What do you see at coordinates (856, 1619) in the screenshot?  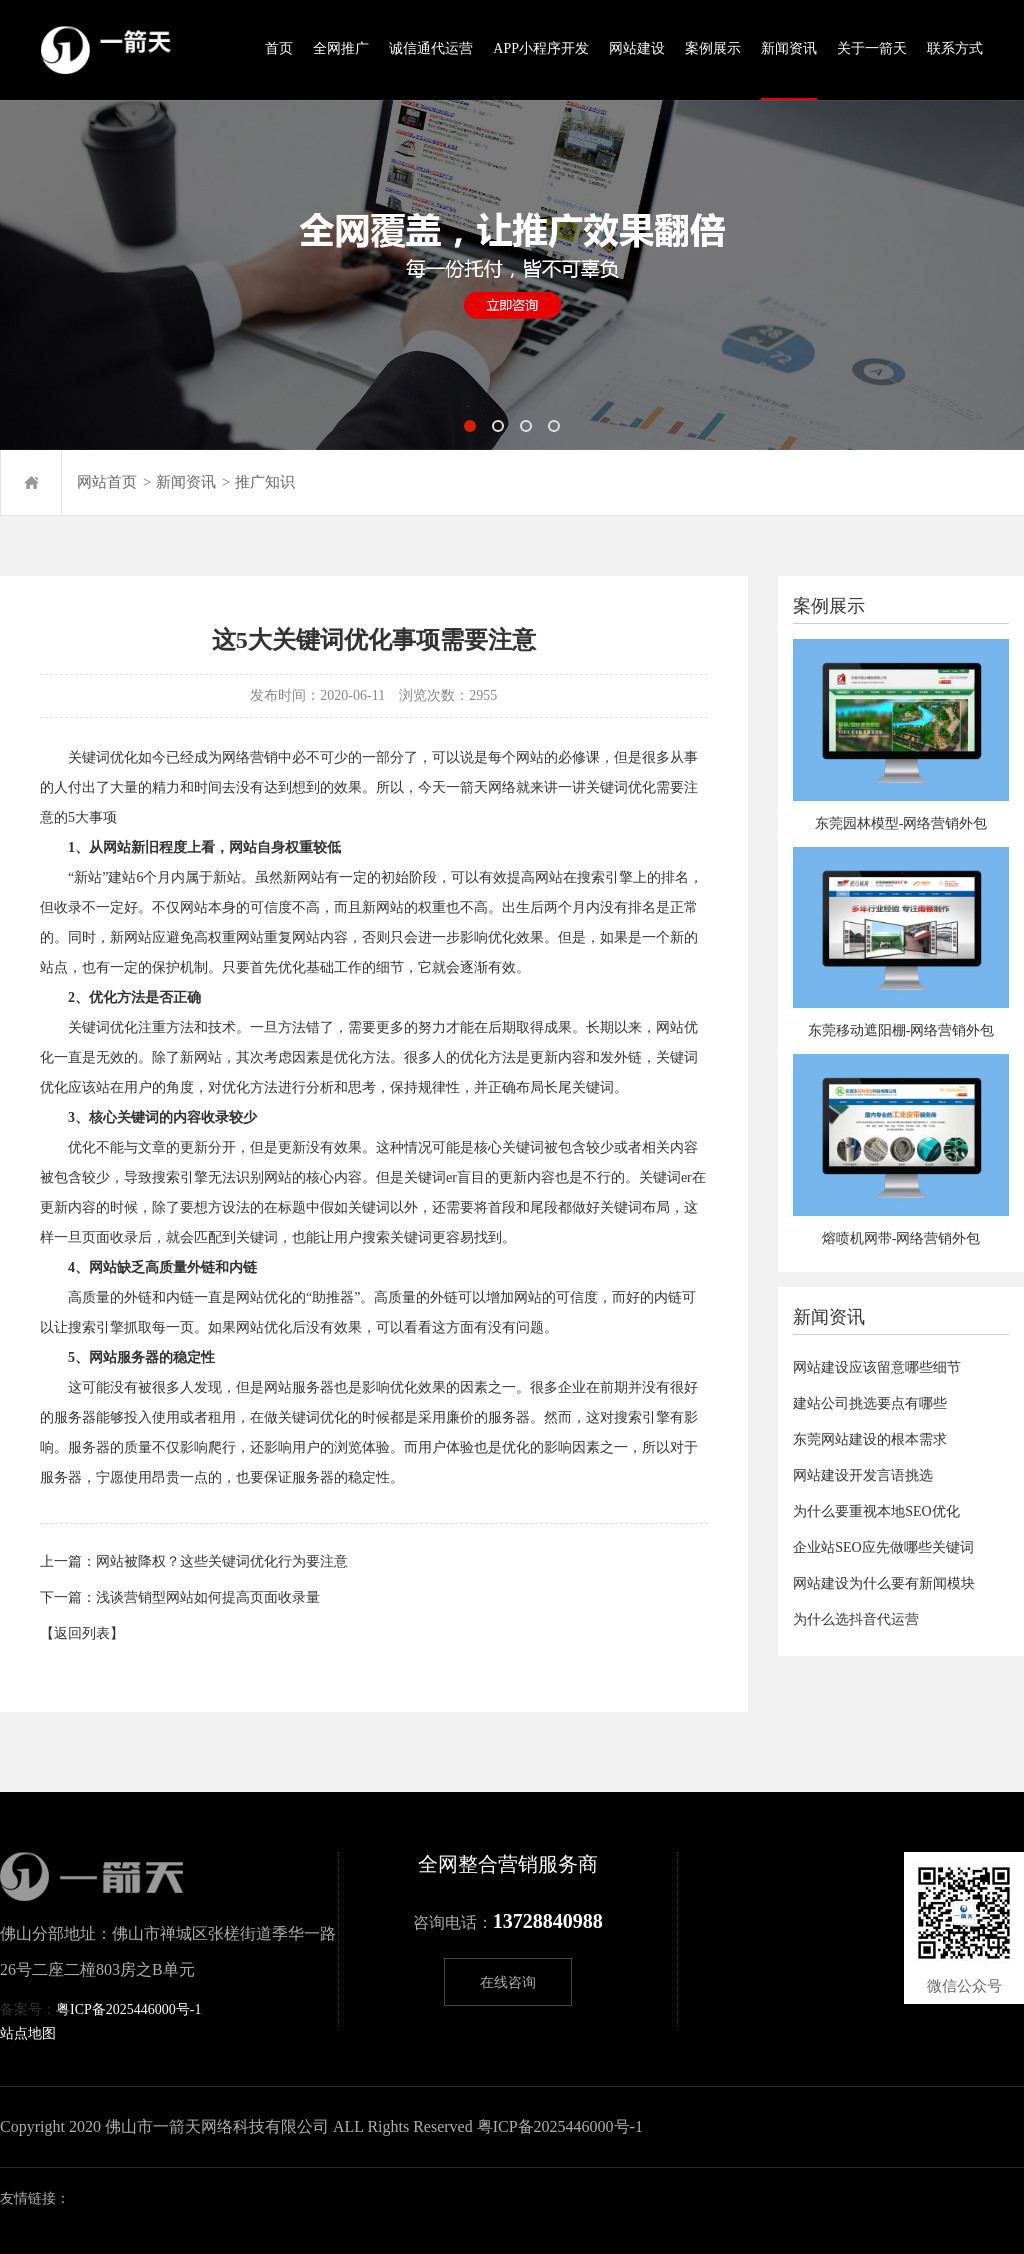 I see `为什么选抖音代运营` at bounding box center [856, 1619].